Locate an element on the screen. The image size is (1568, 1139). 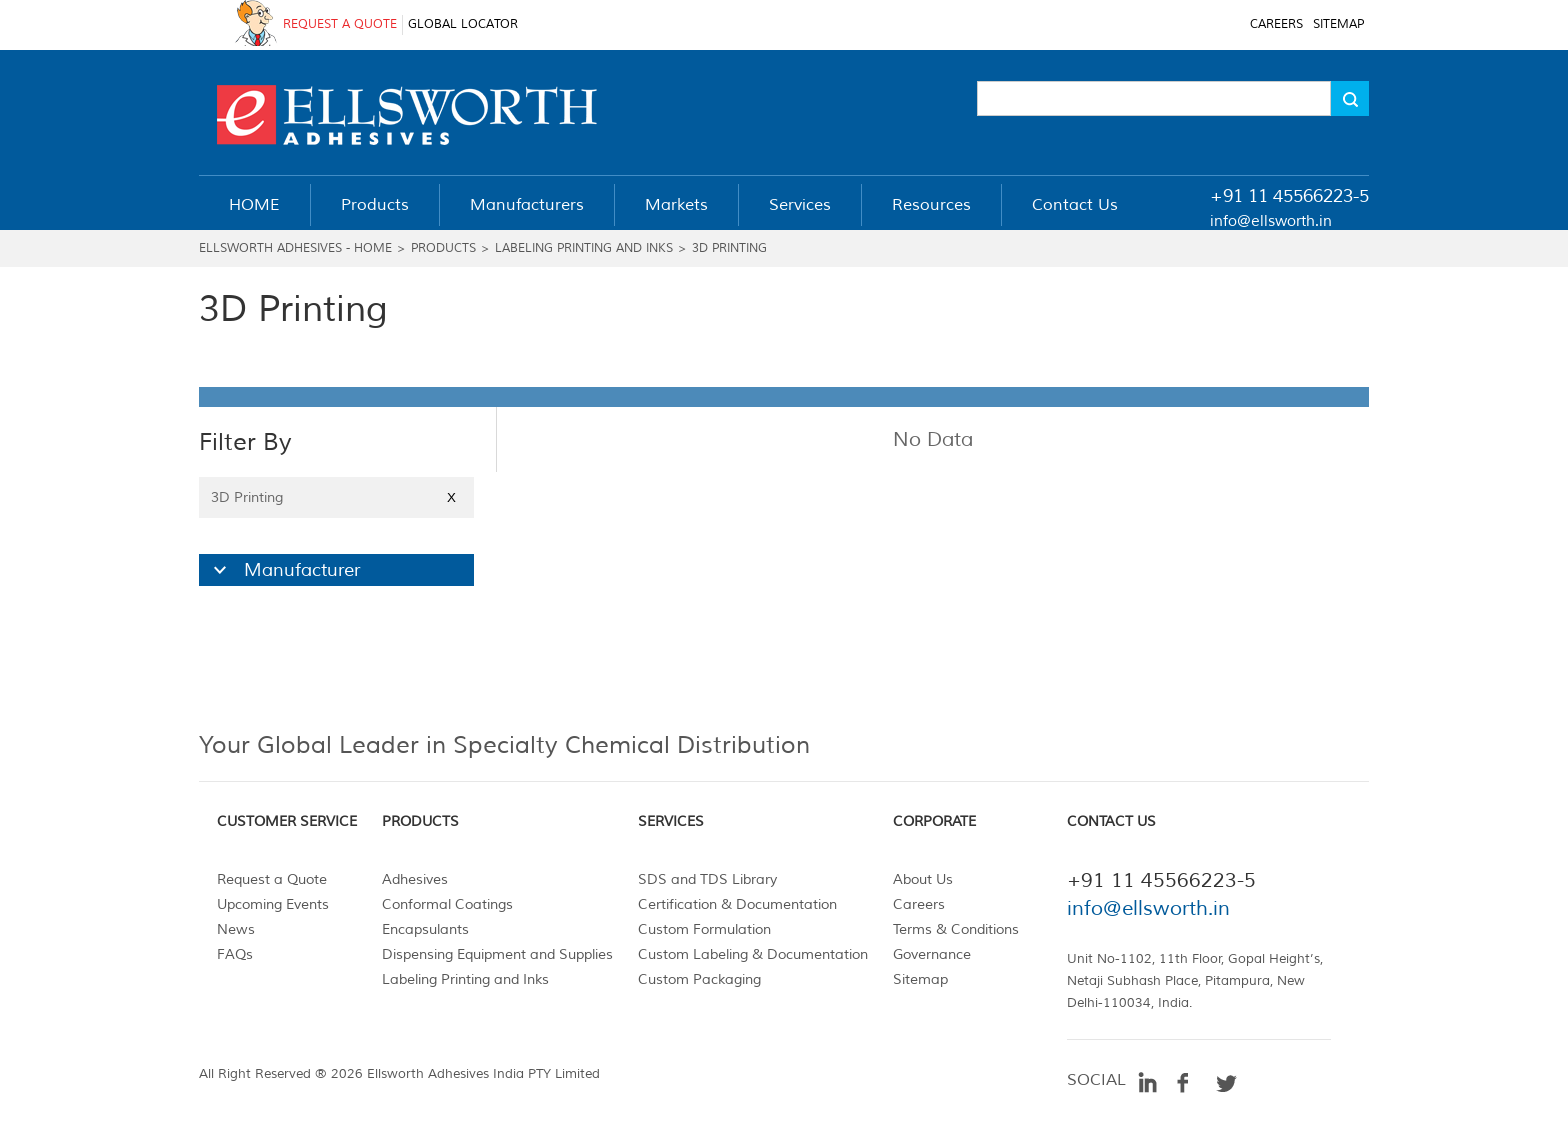
Terms & Conditions is located at coordinates (956, 929).